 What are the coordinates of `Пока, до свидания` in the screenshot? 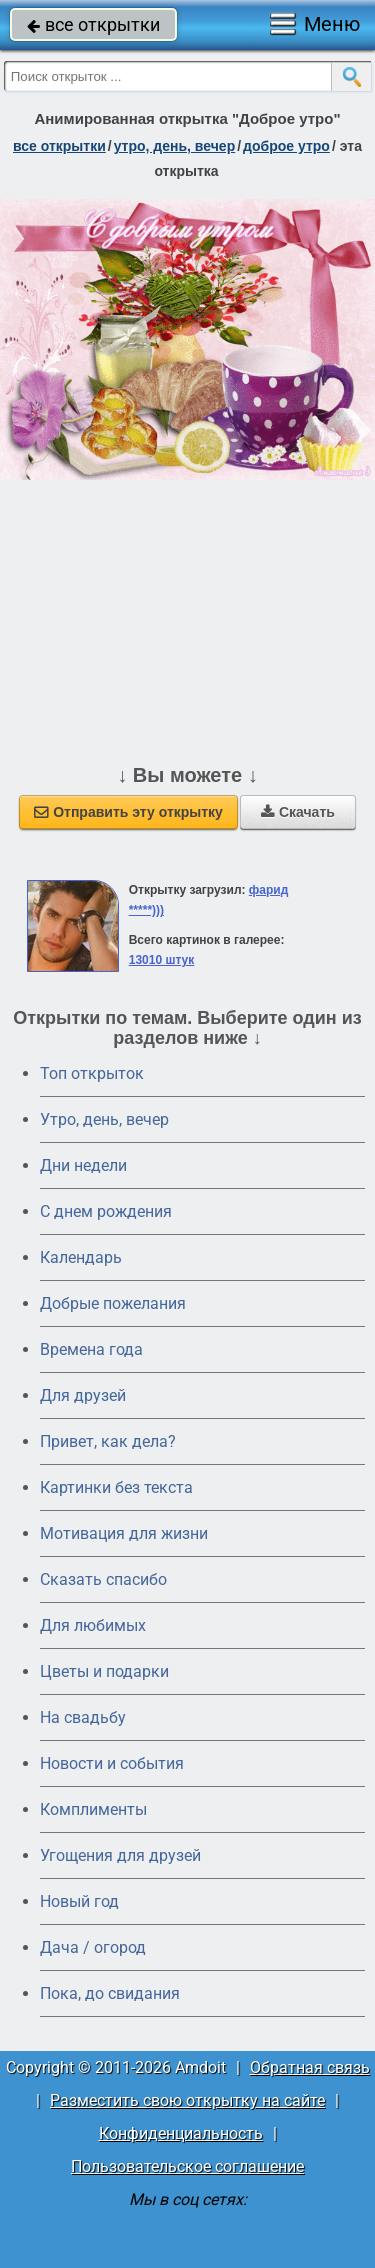 It's located at (110, 1993).